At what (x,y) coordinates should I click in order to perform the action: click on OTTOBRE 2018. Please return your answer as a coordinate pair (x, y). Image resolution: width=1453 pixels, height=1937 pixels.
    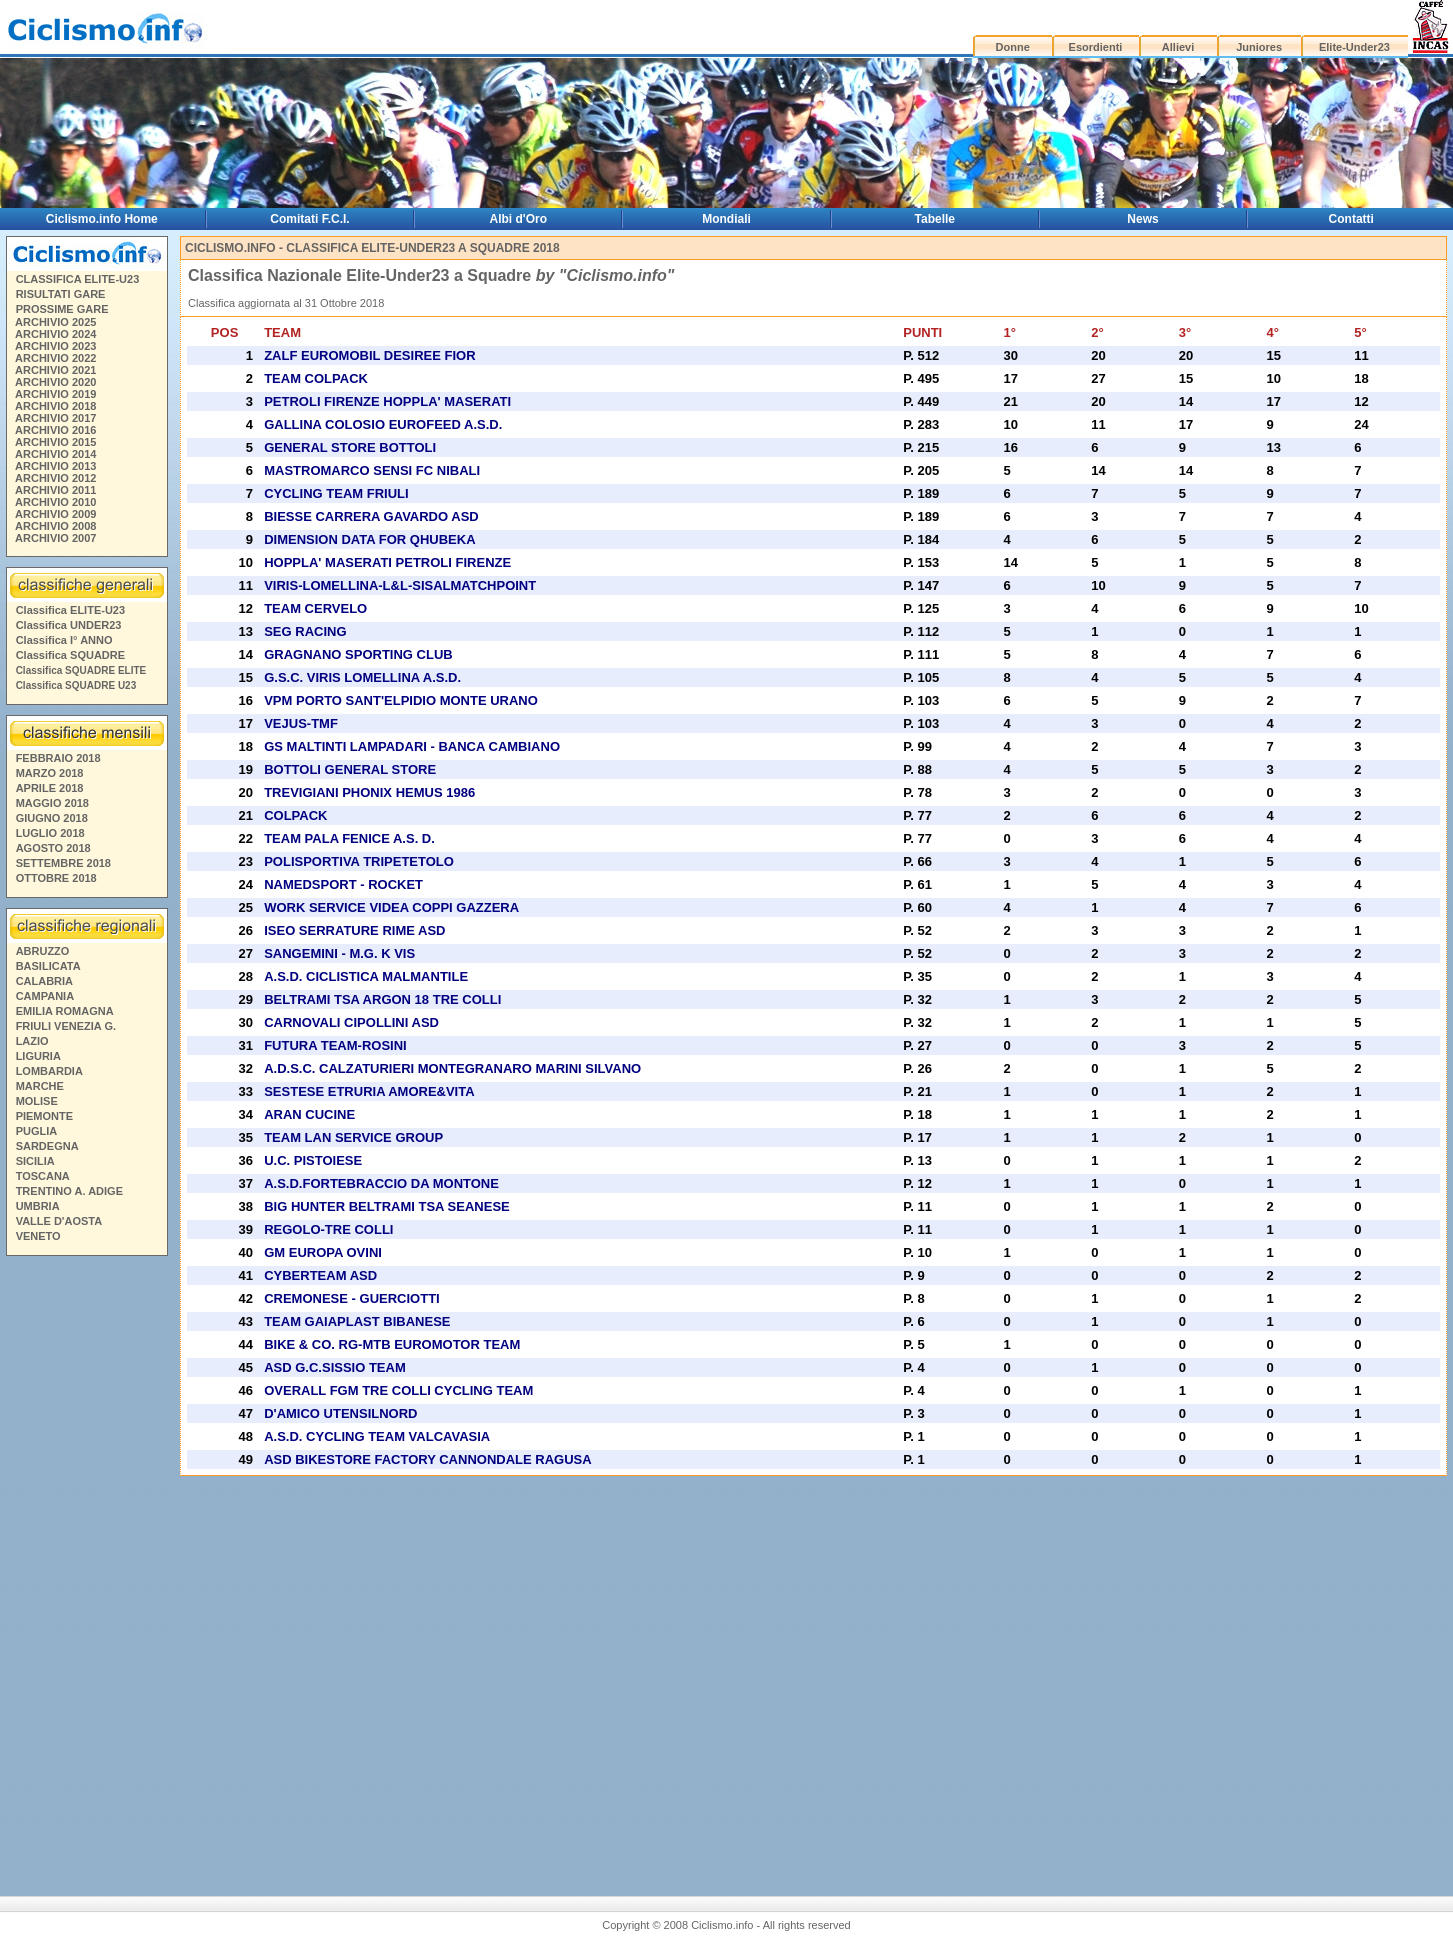
    Looking at the image, I should click on (56, 878).